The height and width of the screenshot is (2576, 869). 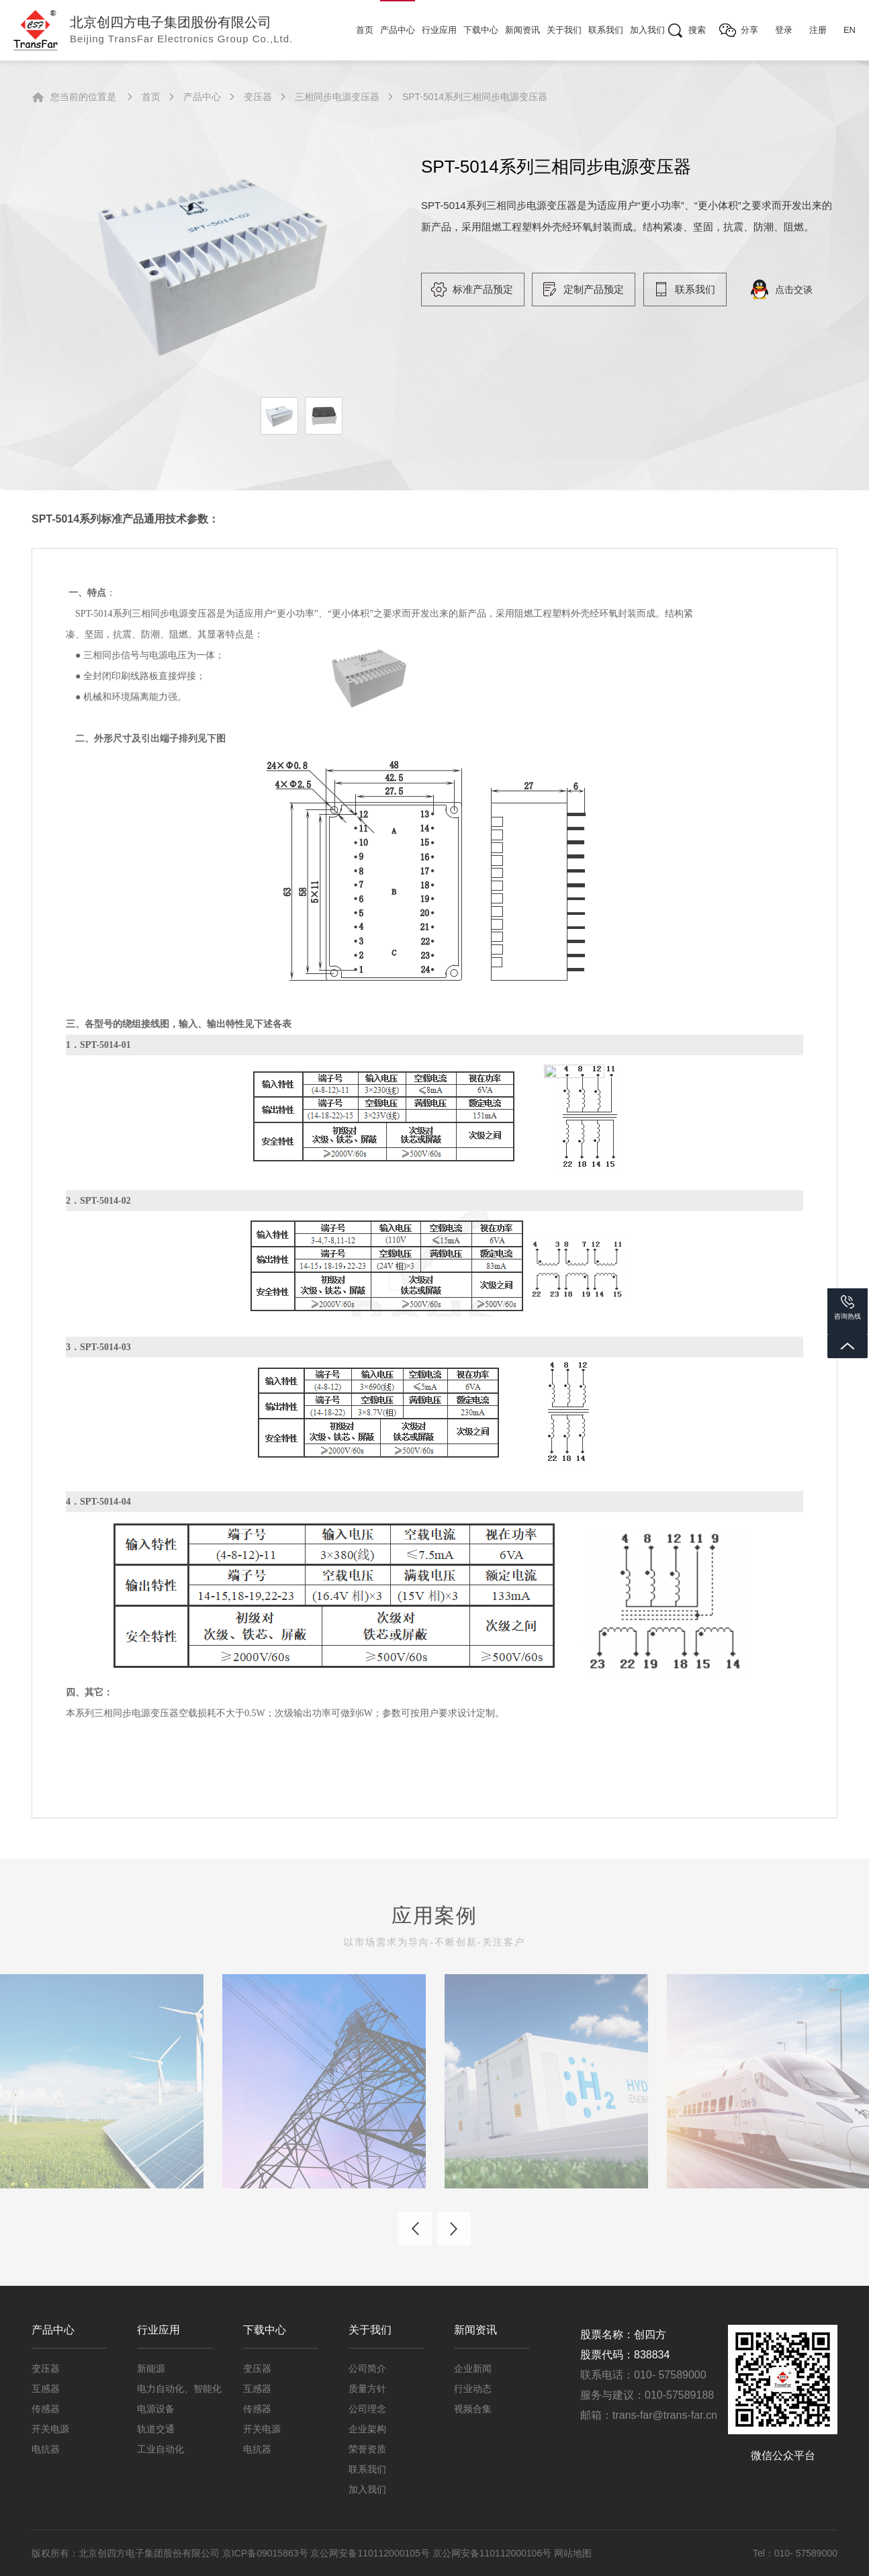 I want to click on 荣誉资质, so click(x=367, y=2449).